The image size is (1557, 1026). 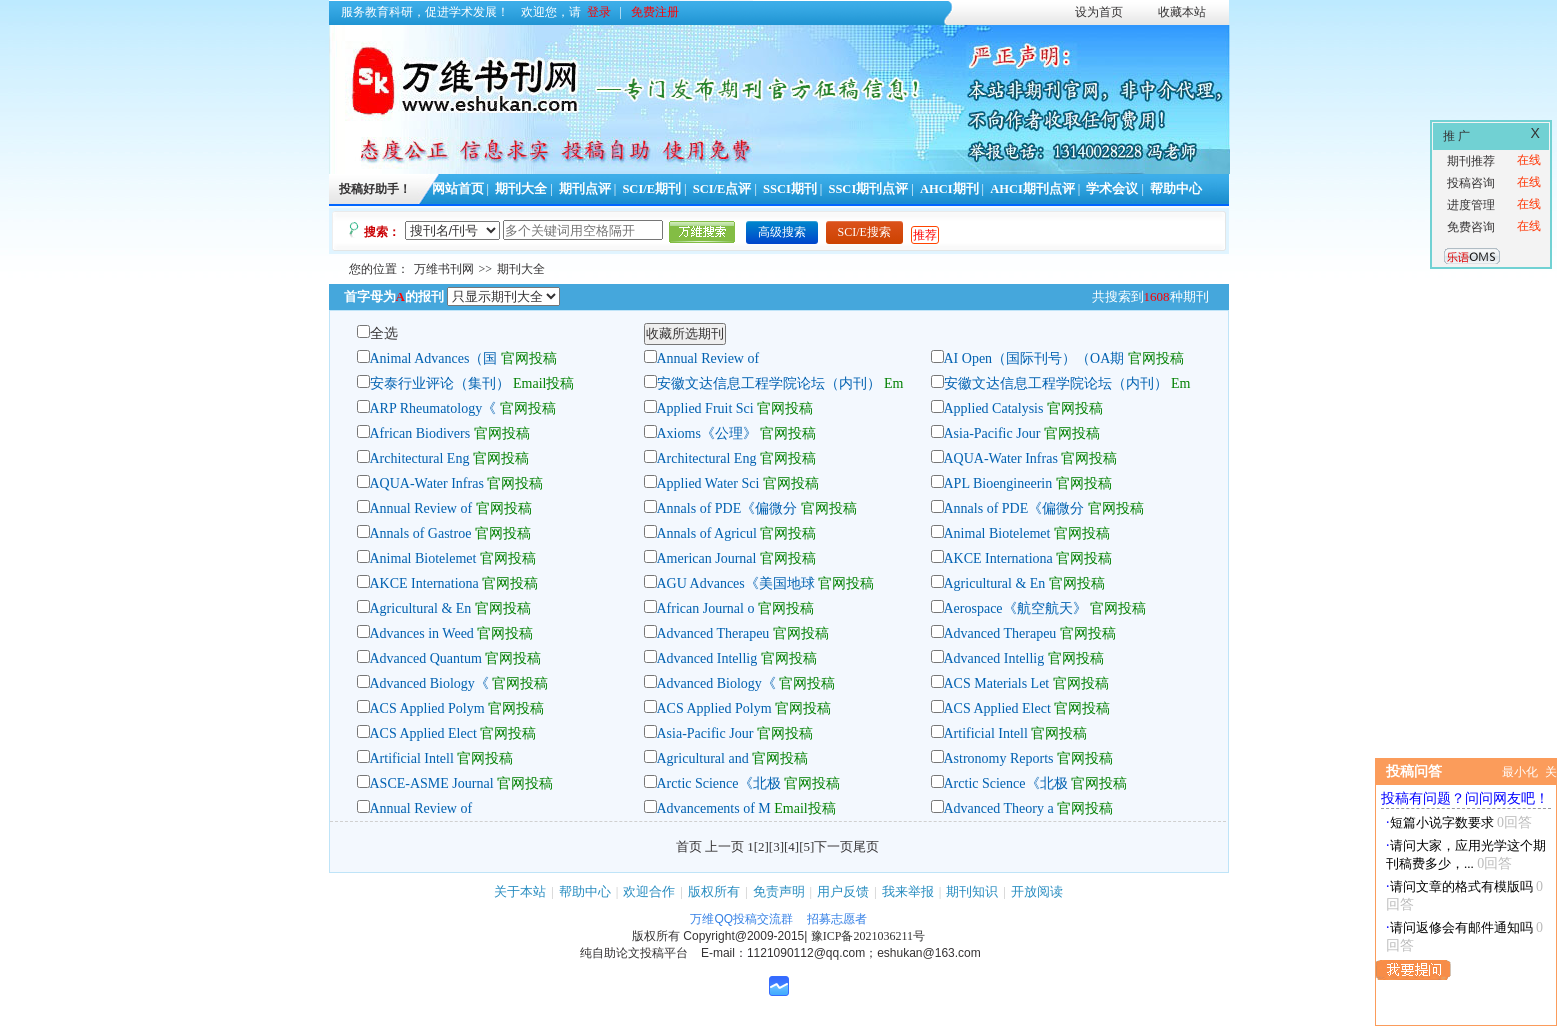 What do you see at coordinates (719, 783) in the screenshot?
I see `Arctic Science《北极` at bounding box center [719, 783].